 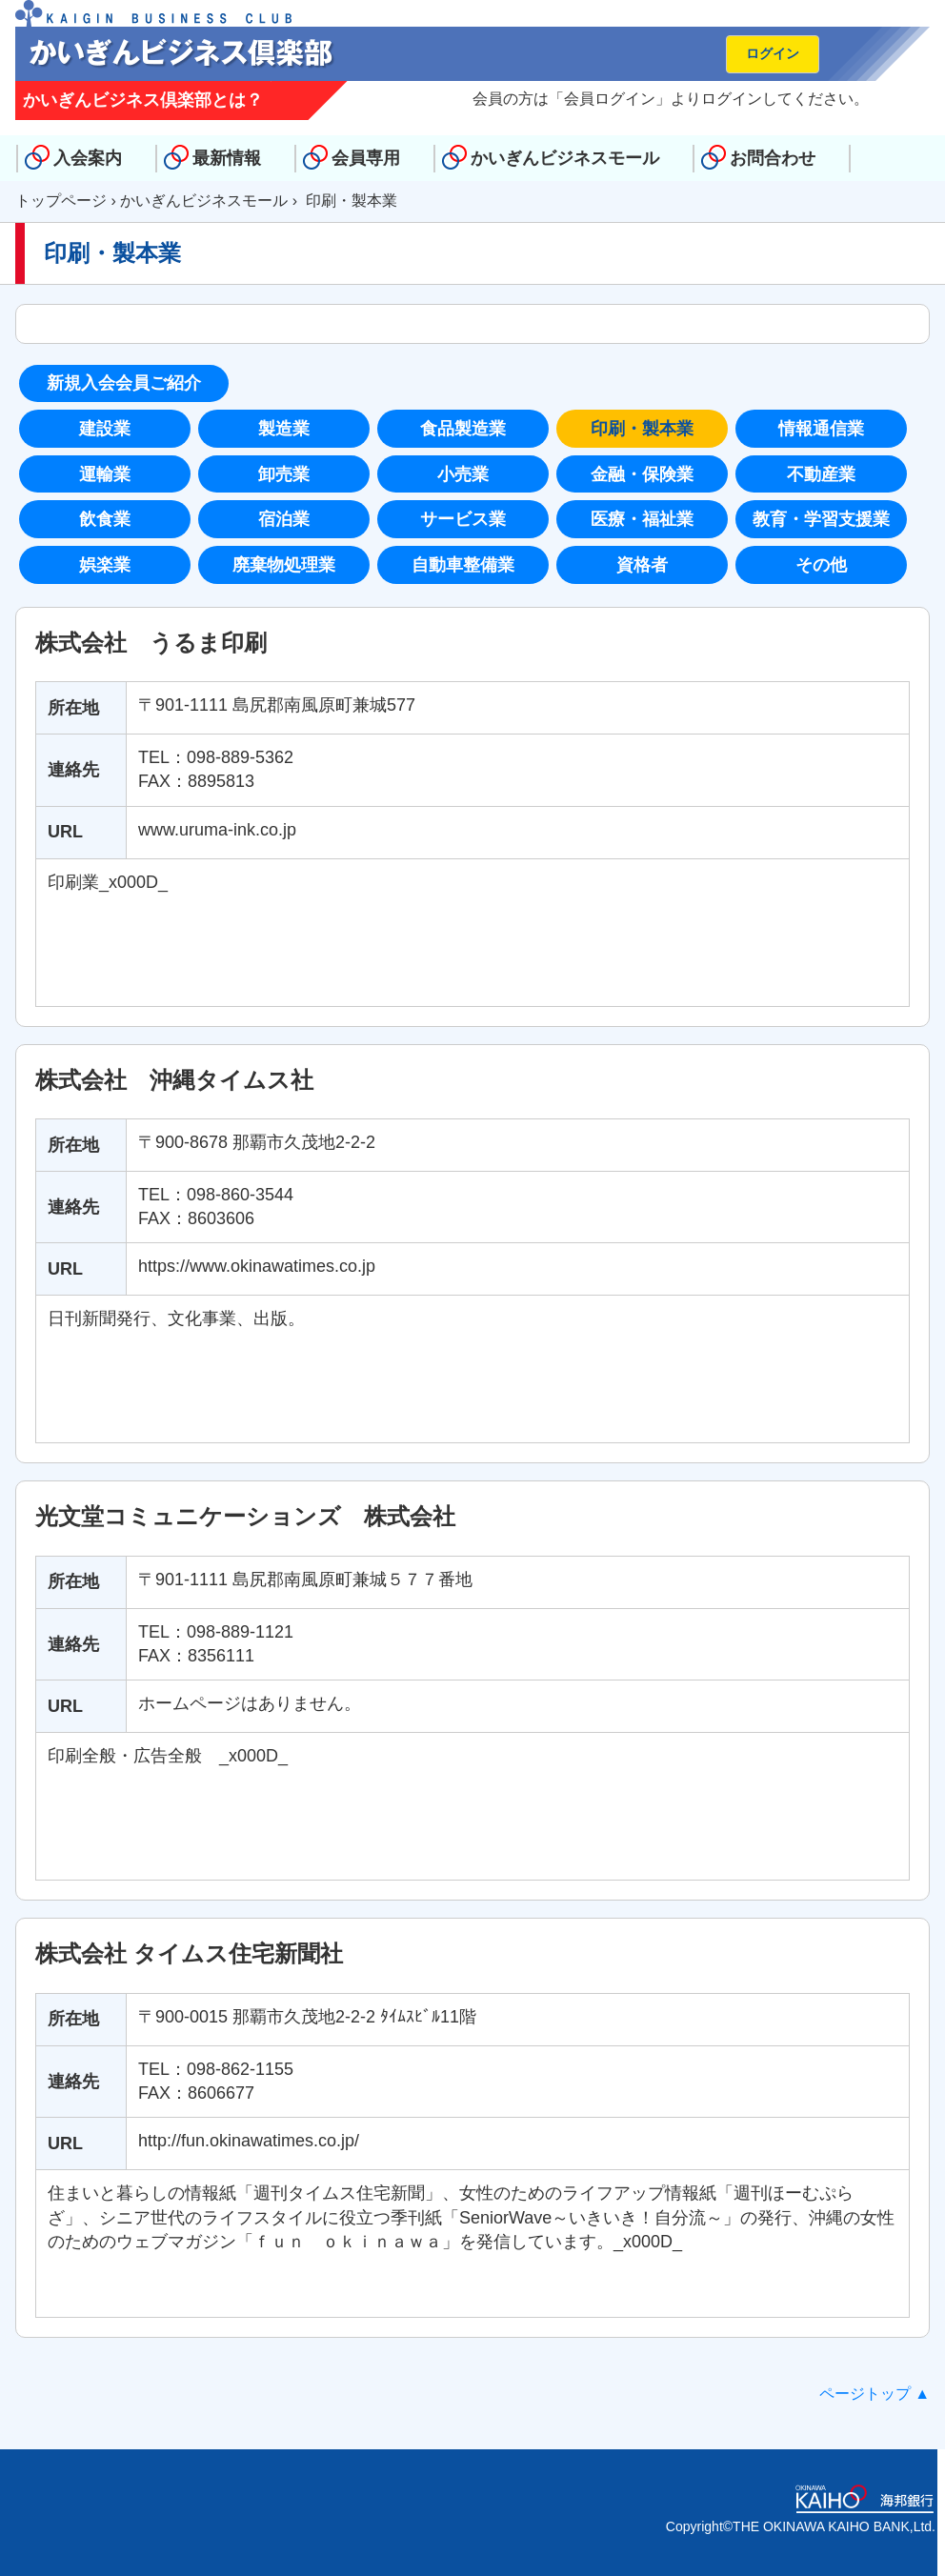 What do you see at coordinates (366, 158) in the screenshot?
I see `会員専用` at bounding box center [366, 158].